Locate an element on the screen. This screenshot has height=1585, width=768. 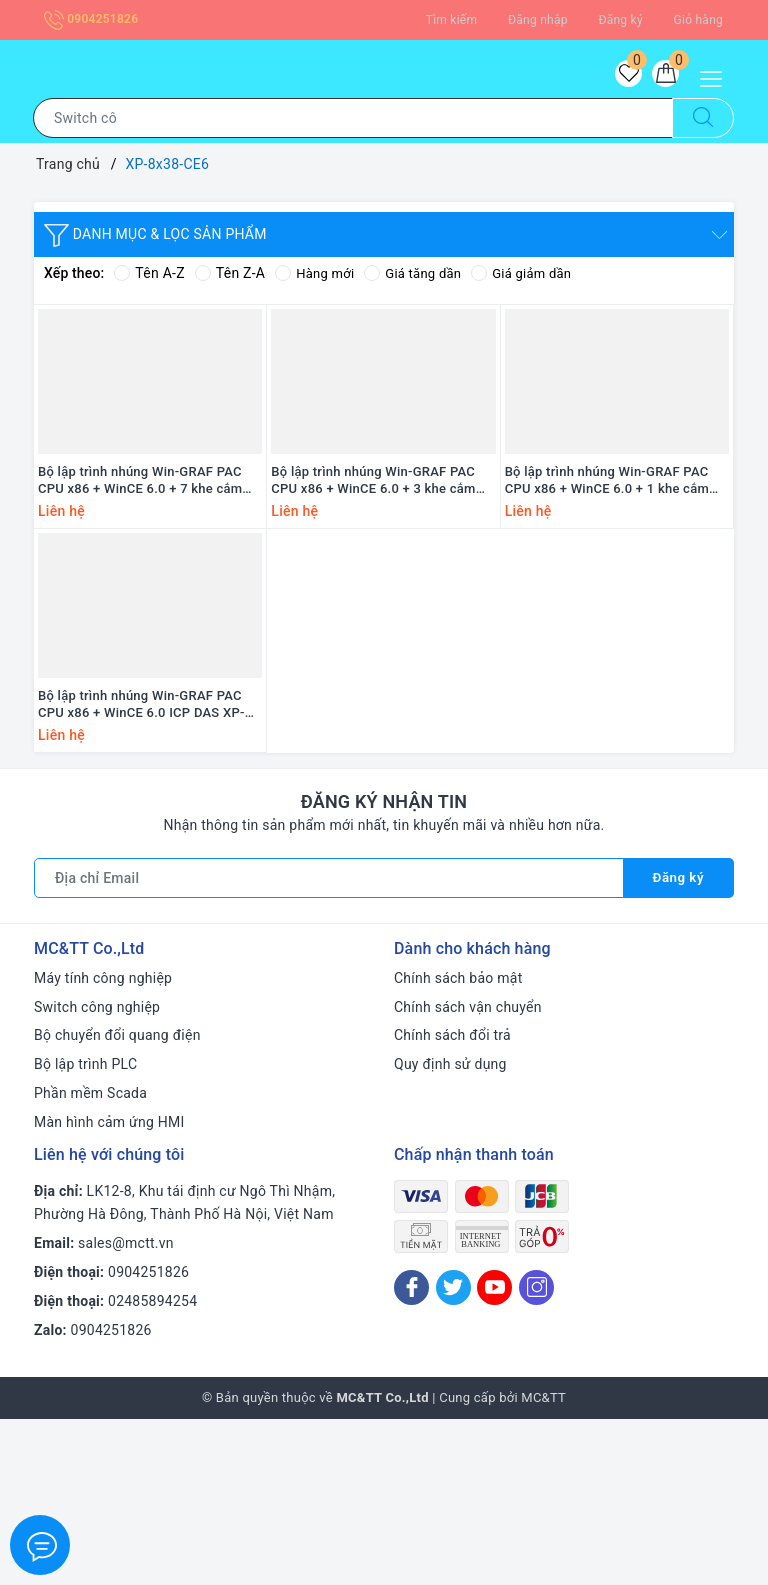
Giá tăng dần is located at coordinates (420, 279).